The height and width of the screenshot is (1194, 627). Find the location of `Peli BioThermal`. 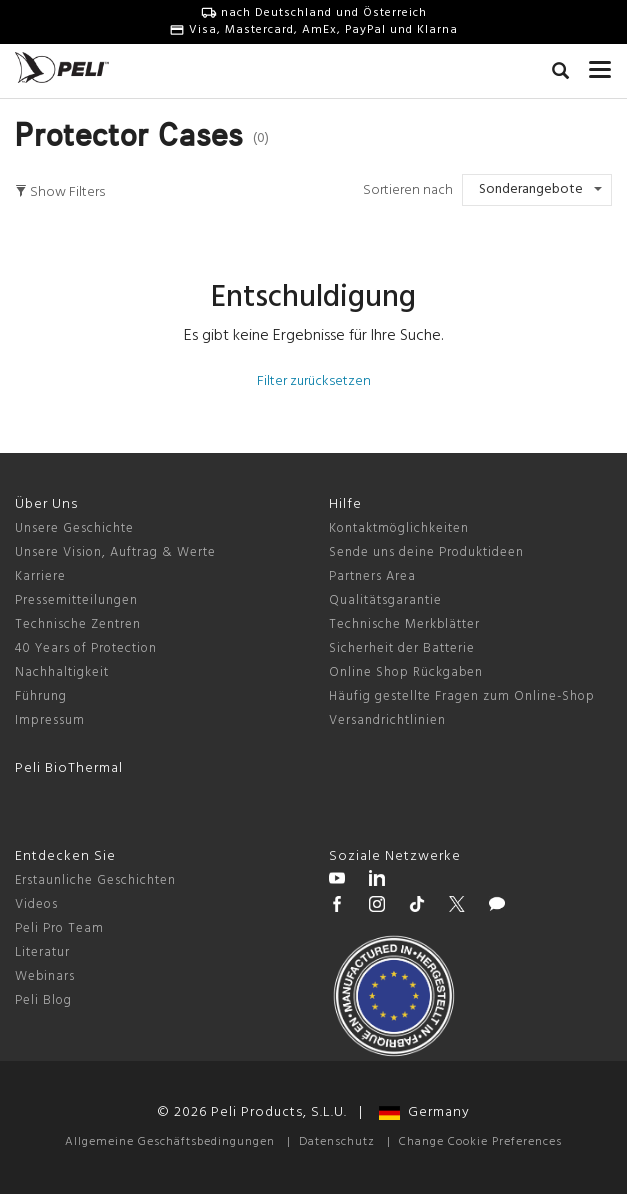

Peli BioThermal is located at coordinates (69, 768).